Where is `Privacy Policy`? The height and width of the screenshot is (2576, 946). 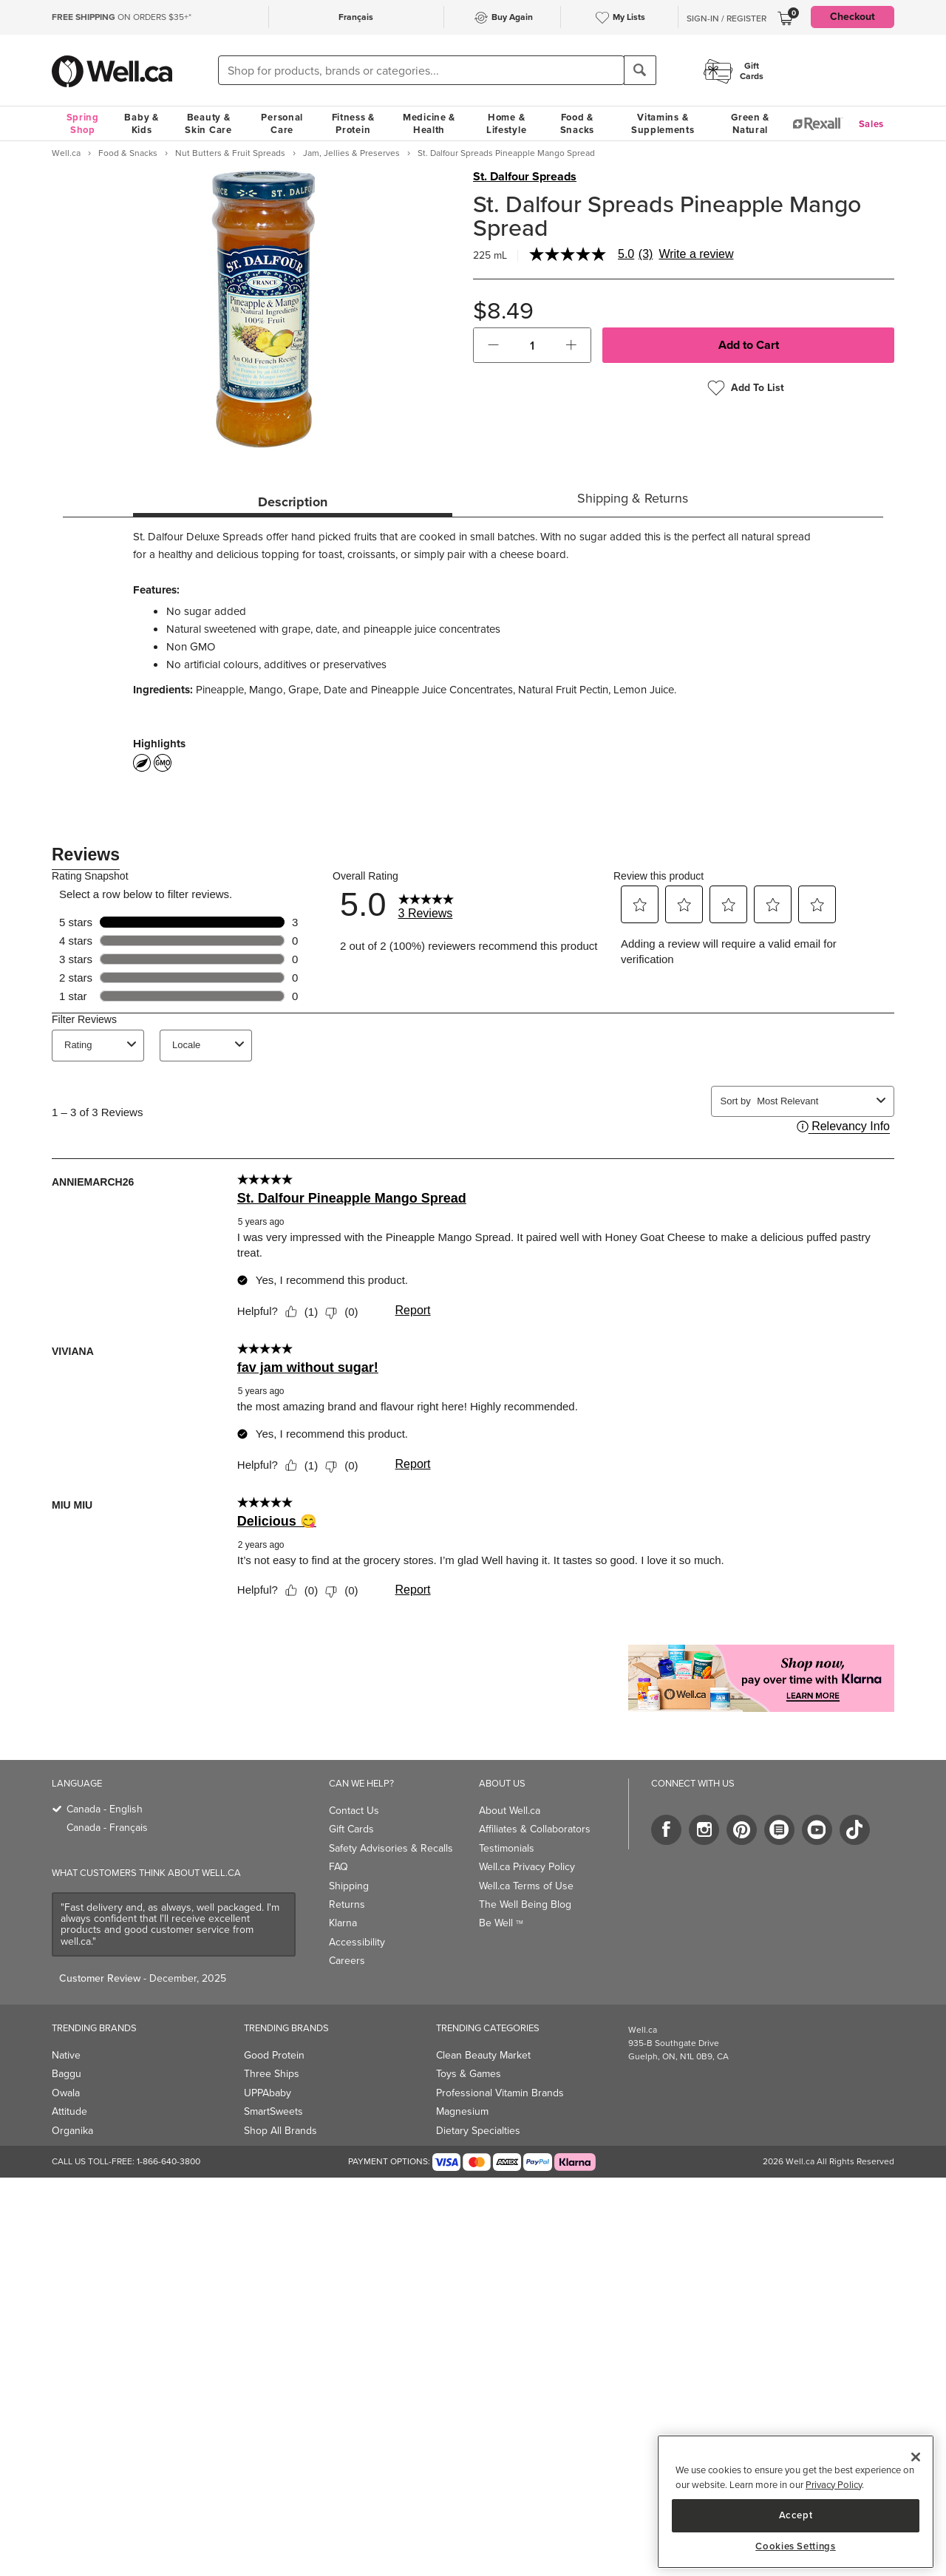
Privacy Policy is located at coordinates (834, 2485).